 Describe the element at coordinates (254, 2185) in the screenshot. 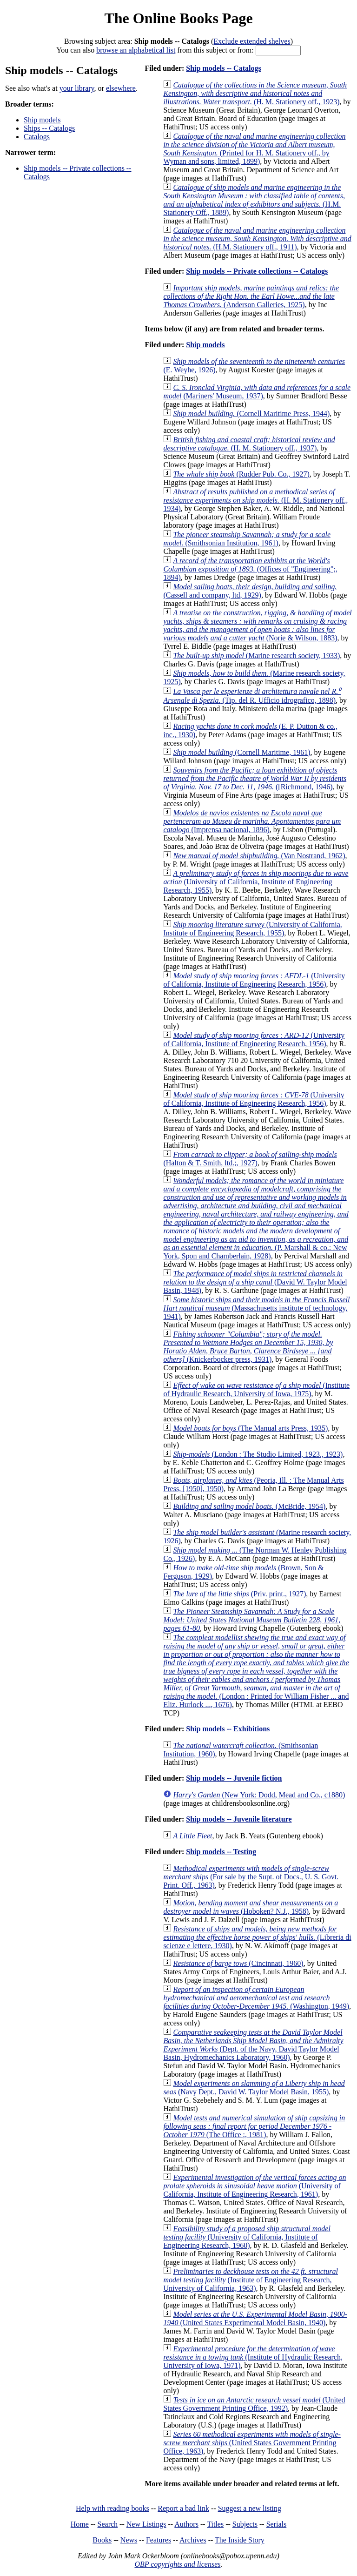

I see `(University of California, Institute of Engineering Research, 1961)` at that location.